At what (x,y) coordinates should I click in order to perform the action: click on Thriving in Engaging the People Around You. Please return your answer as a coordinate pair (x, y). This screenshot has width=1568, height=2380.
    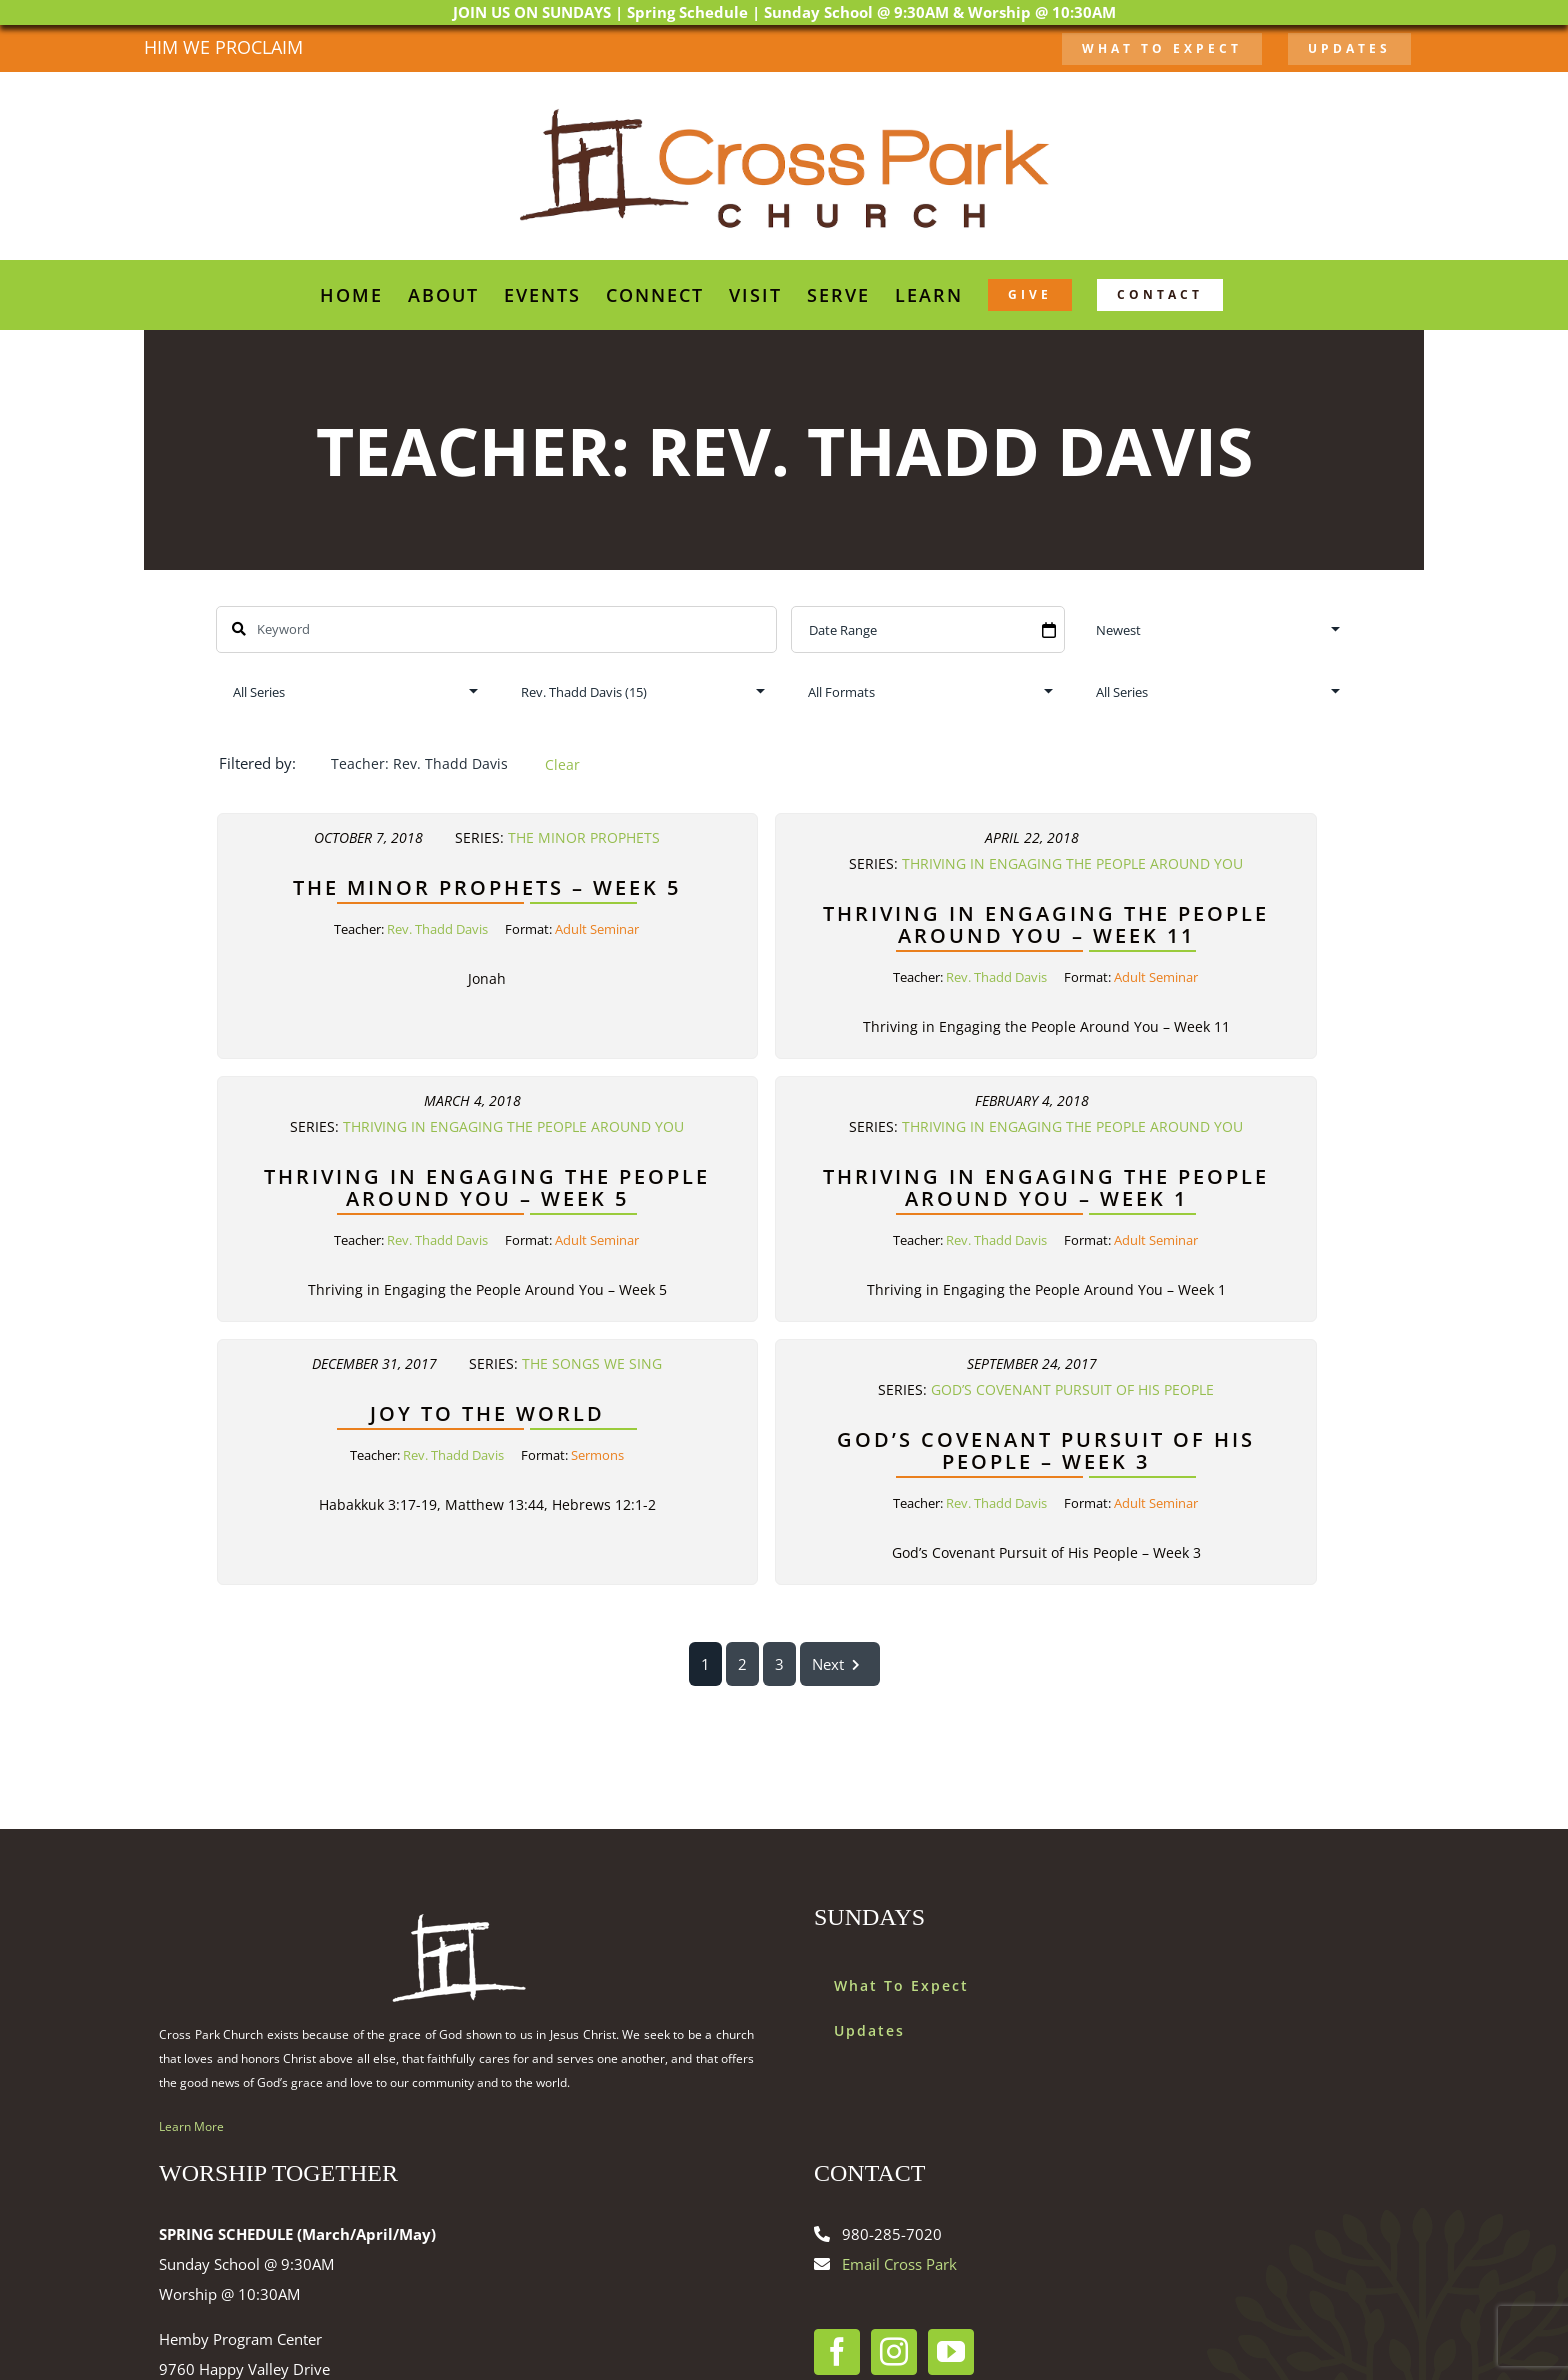
    Looking at the image, I should click on (1072, 863).